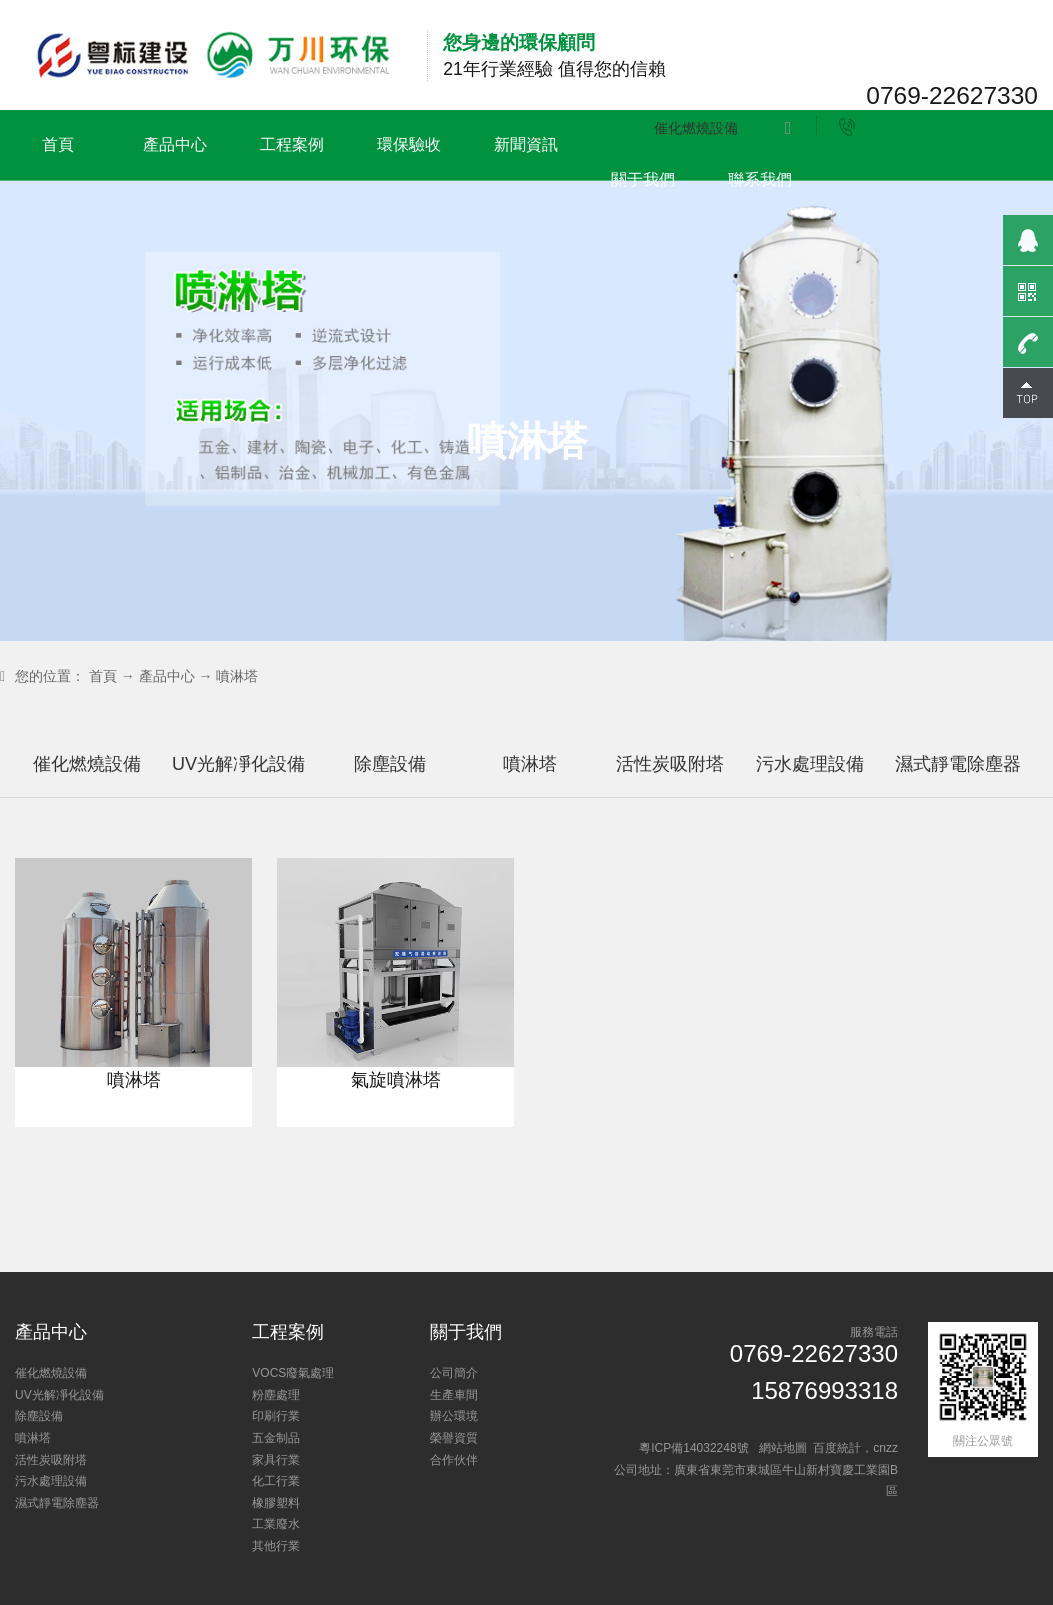 The image size is (1053, 1605). I want to click on 粵ICP備14032248號, so click(693, 1448).